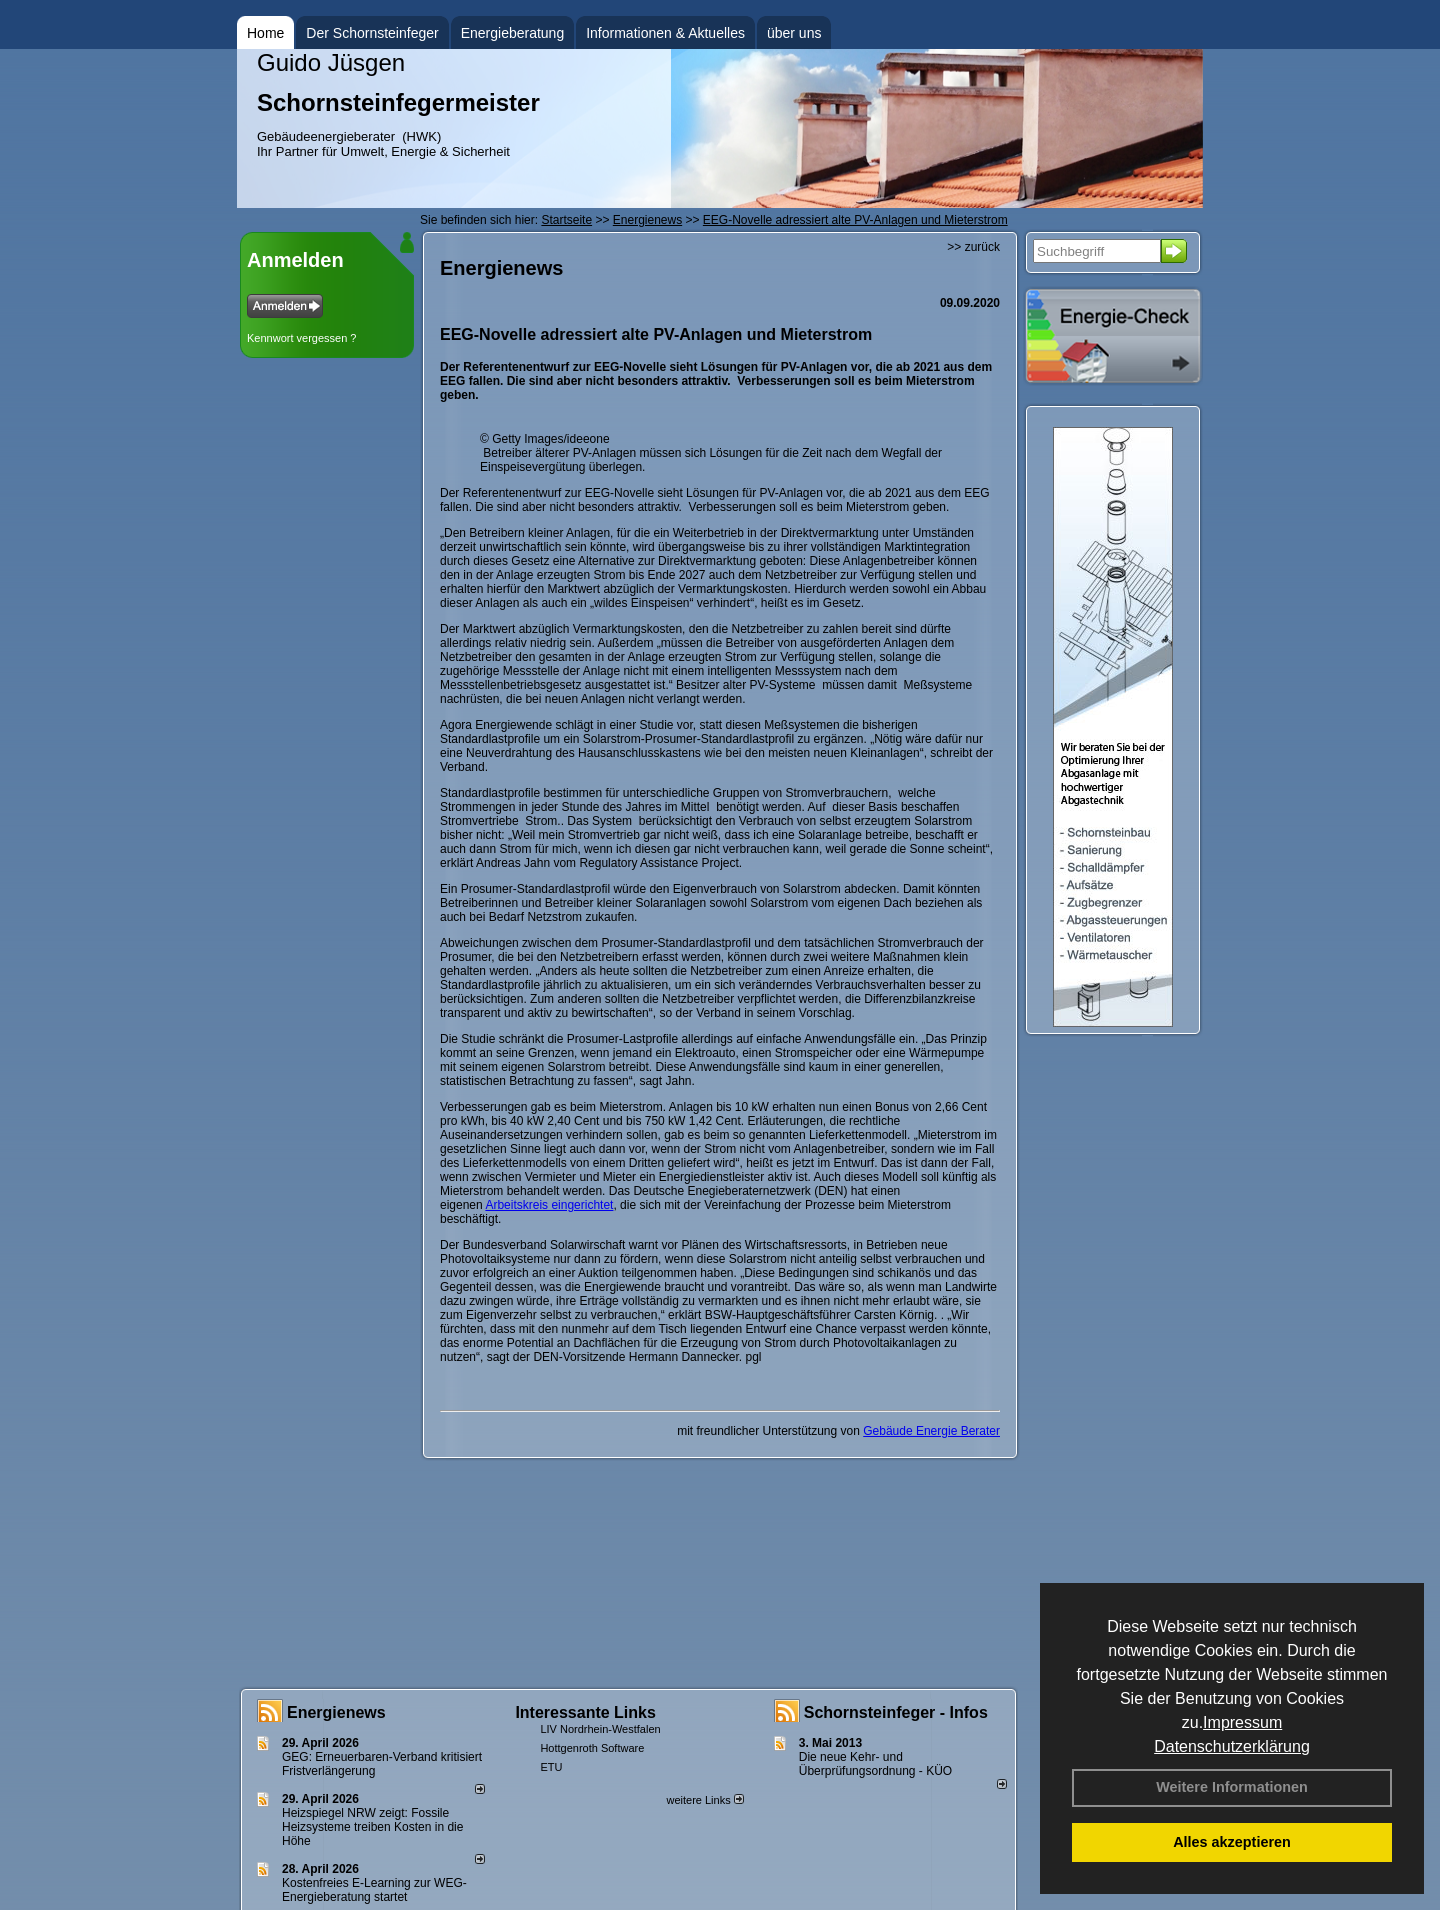 This screenshot has height=1910, width=1440. Describe the element at coordinates (1232, 1746) in the screenshot. I see `Datenschutzerklärung` at that location.